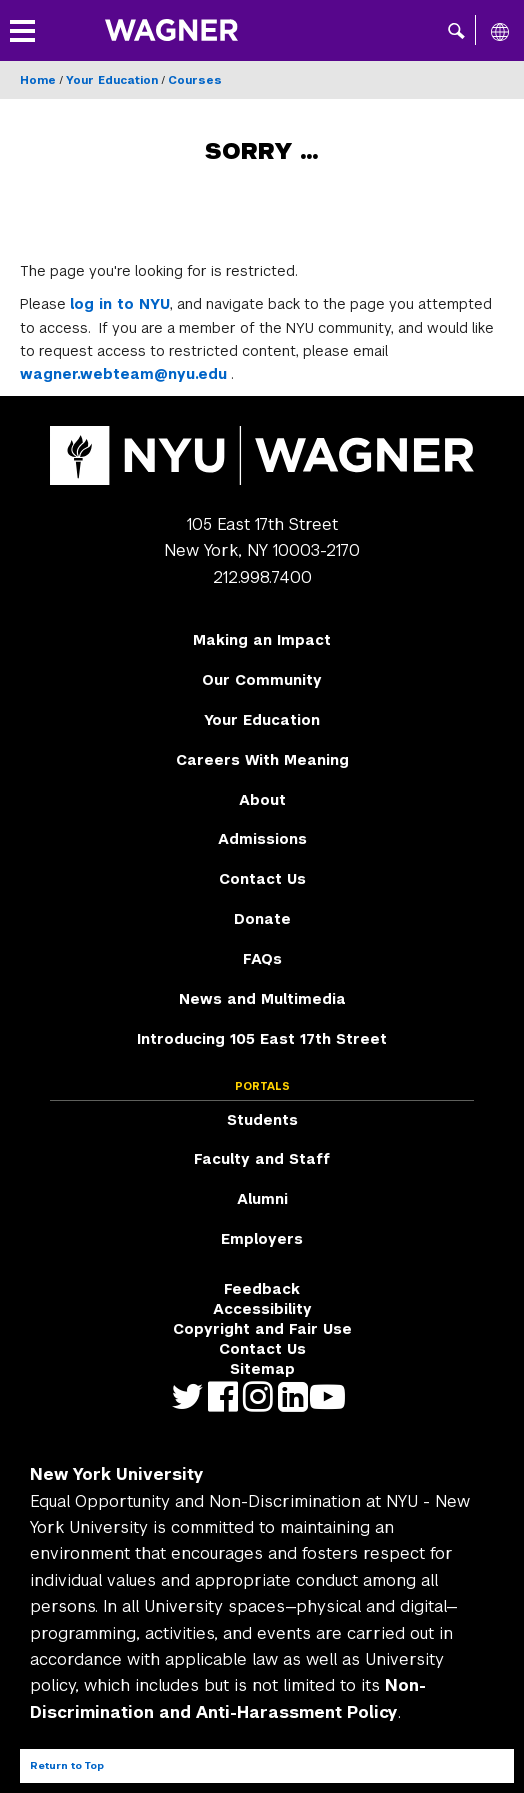 Image resolution: width=524 pixels, height=1793 pixels. I want to click on [All NYU], so click(500, 31).